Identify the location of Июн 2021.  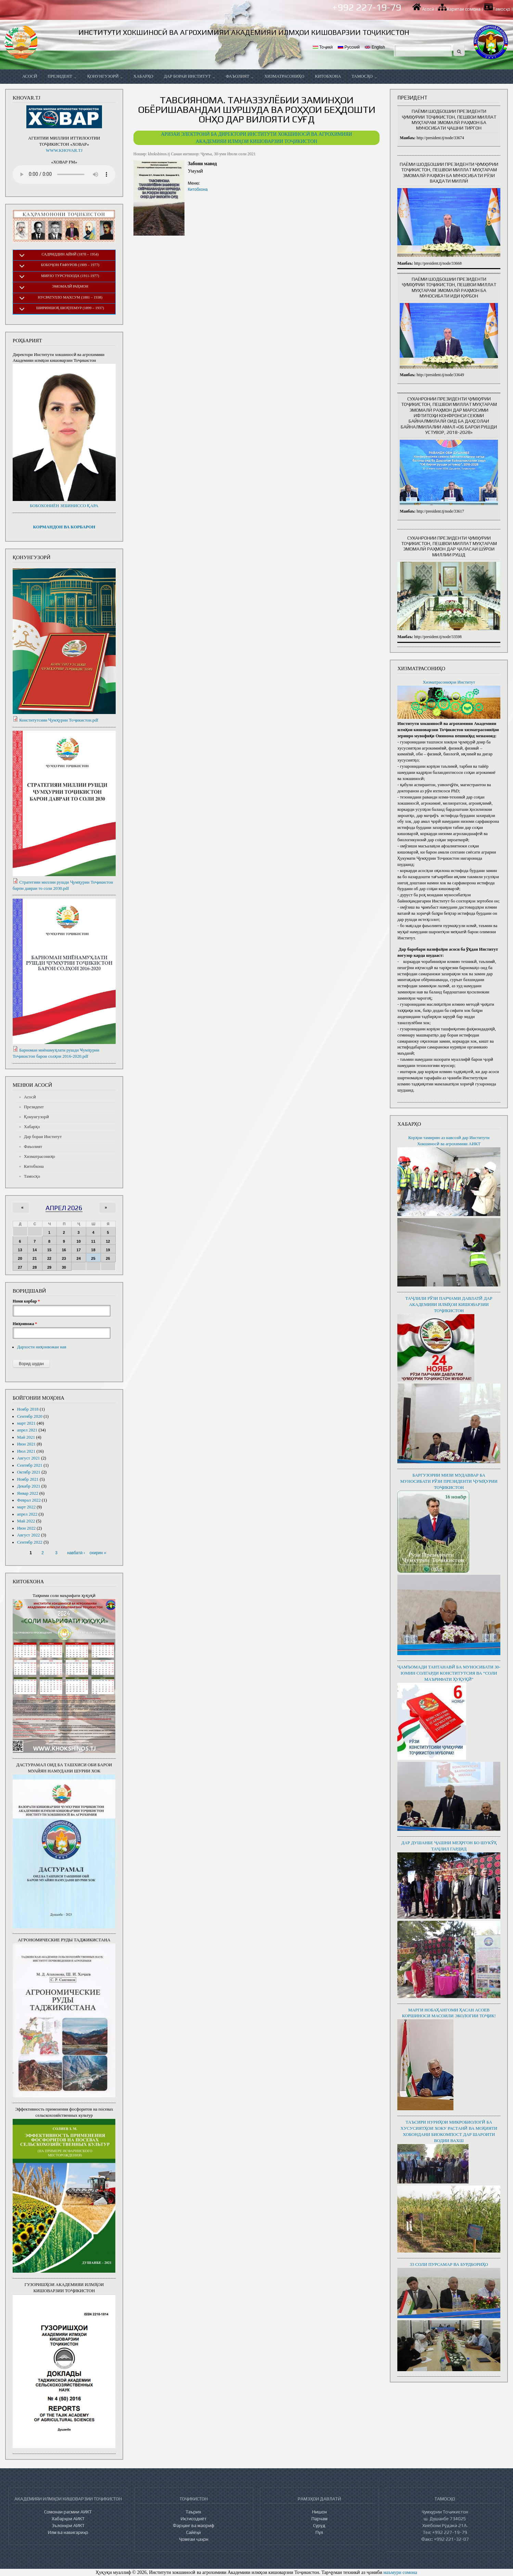
(26, 1444).